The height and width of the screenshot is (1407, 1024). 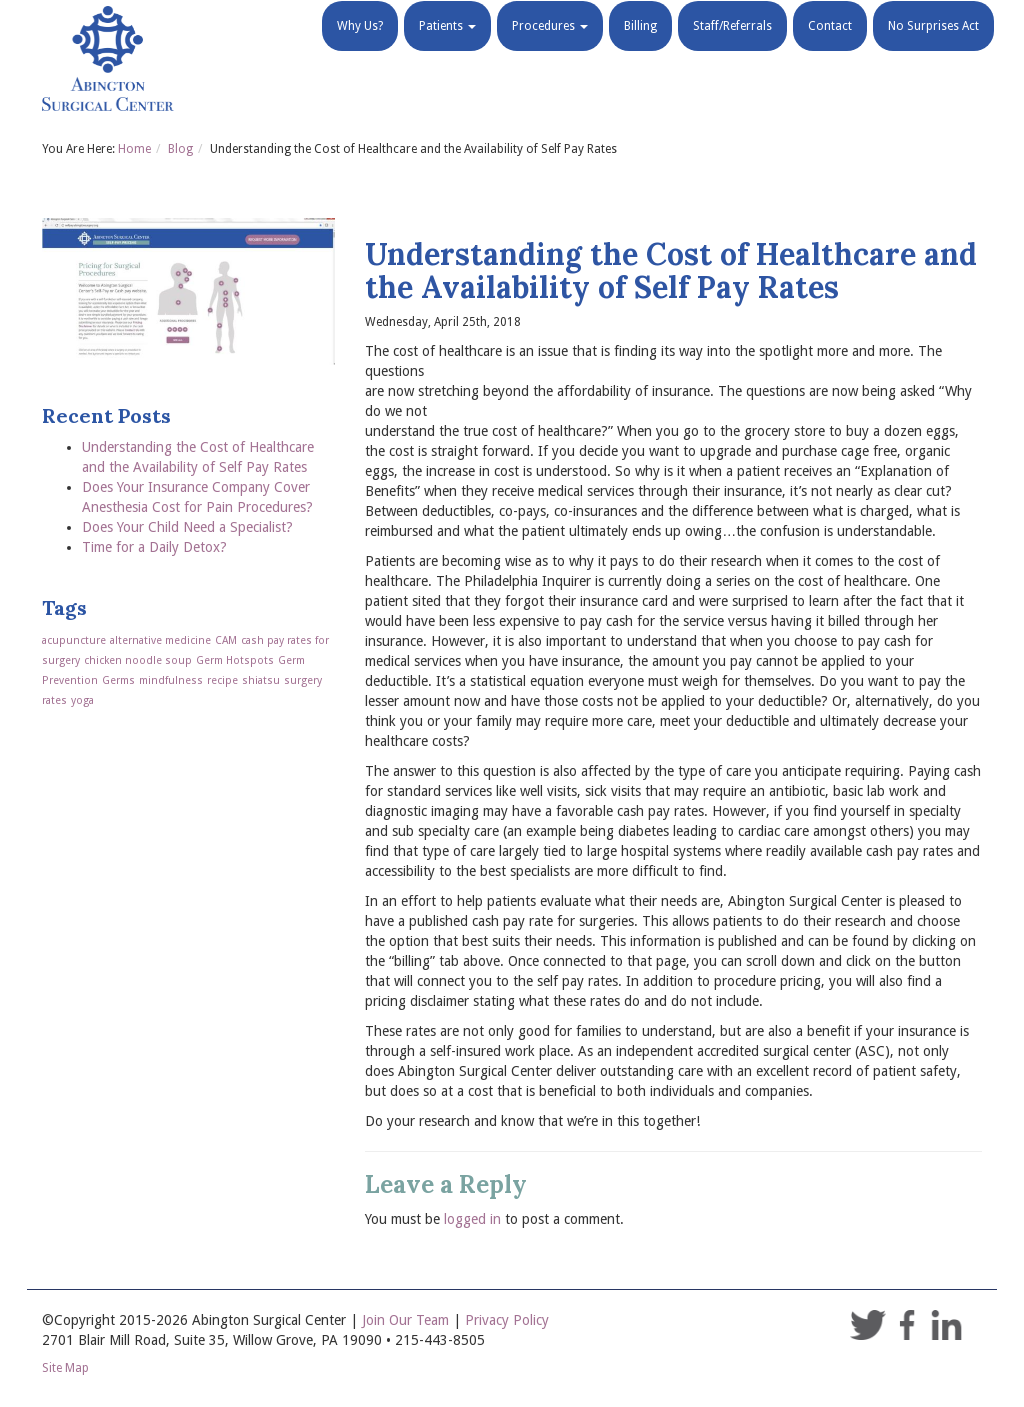 I want to click on Why Us?, so click(x=360, y=50).